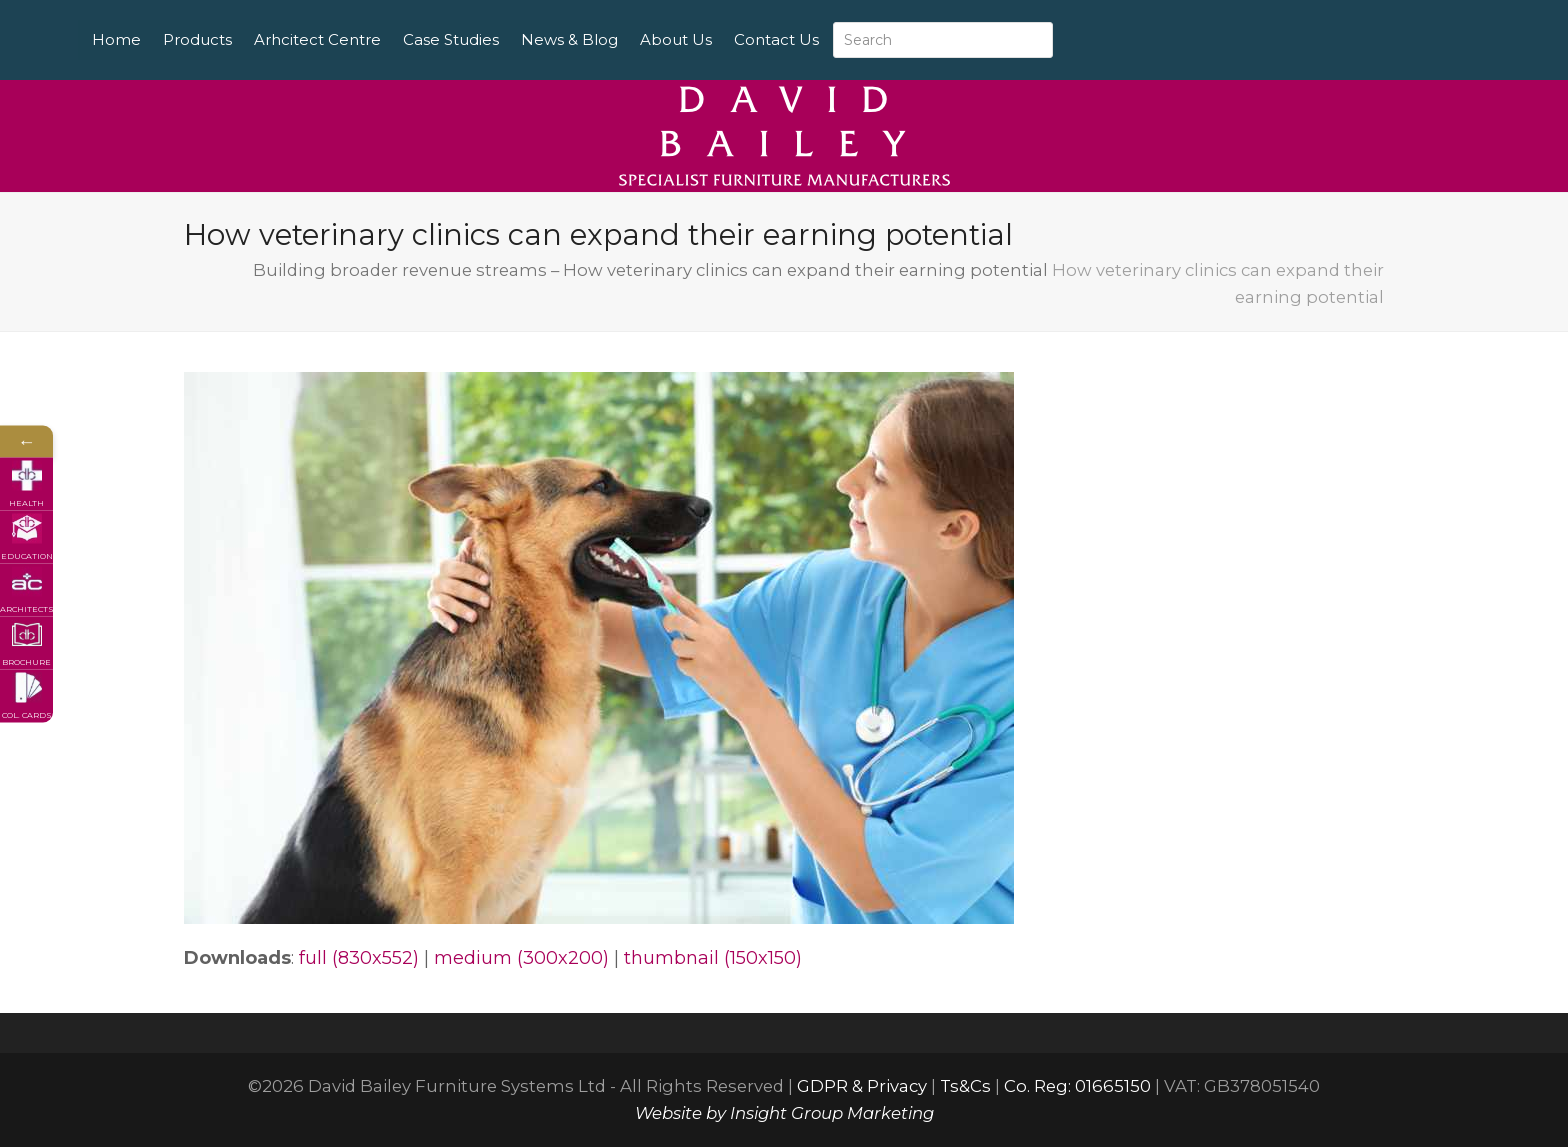 The image size is (1568, 1147). I want to click on Products [menuitem], so click(265, 39).